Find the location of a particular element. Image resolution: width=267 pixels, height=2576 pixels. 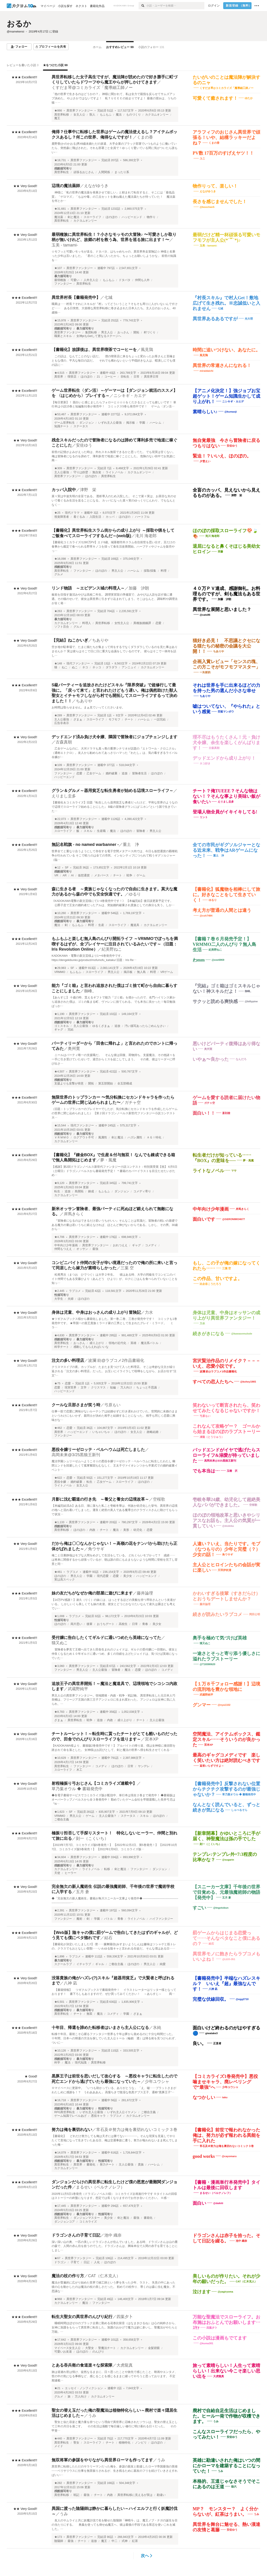

戦記 is located at coordinates (76, 2495).